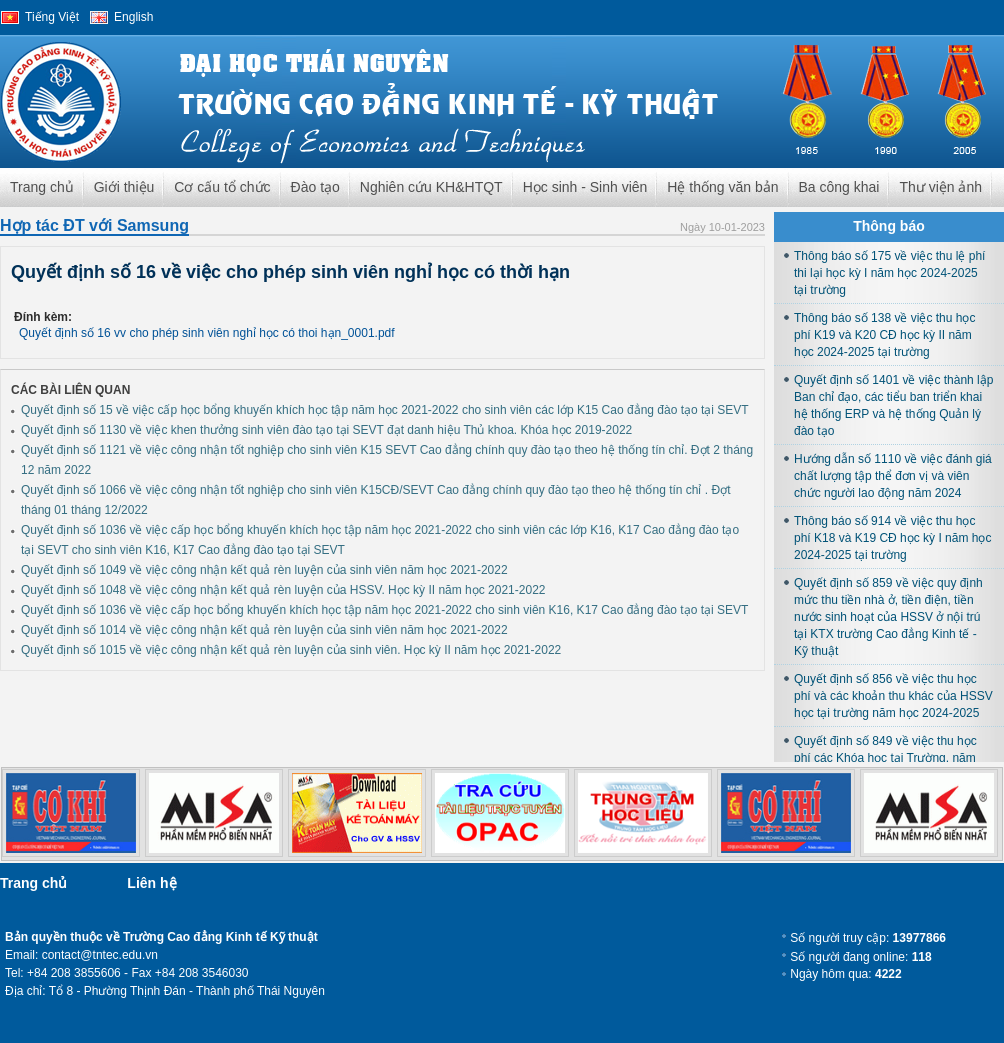 The image size is (1004, 1043). I want to click on Hợp tác ĐT với Samsung, so click(94, 225).